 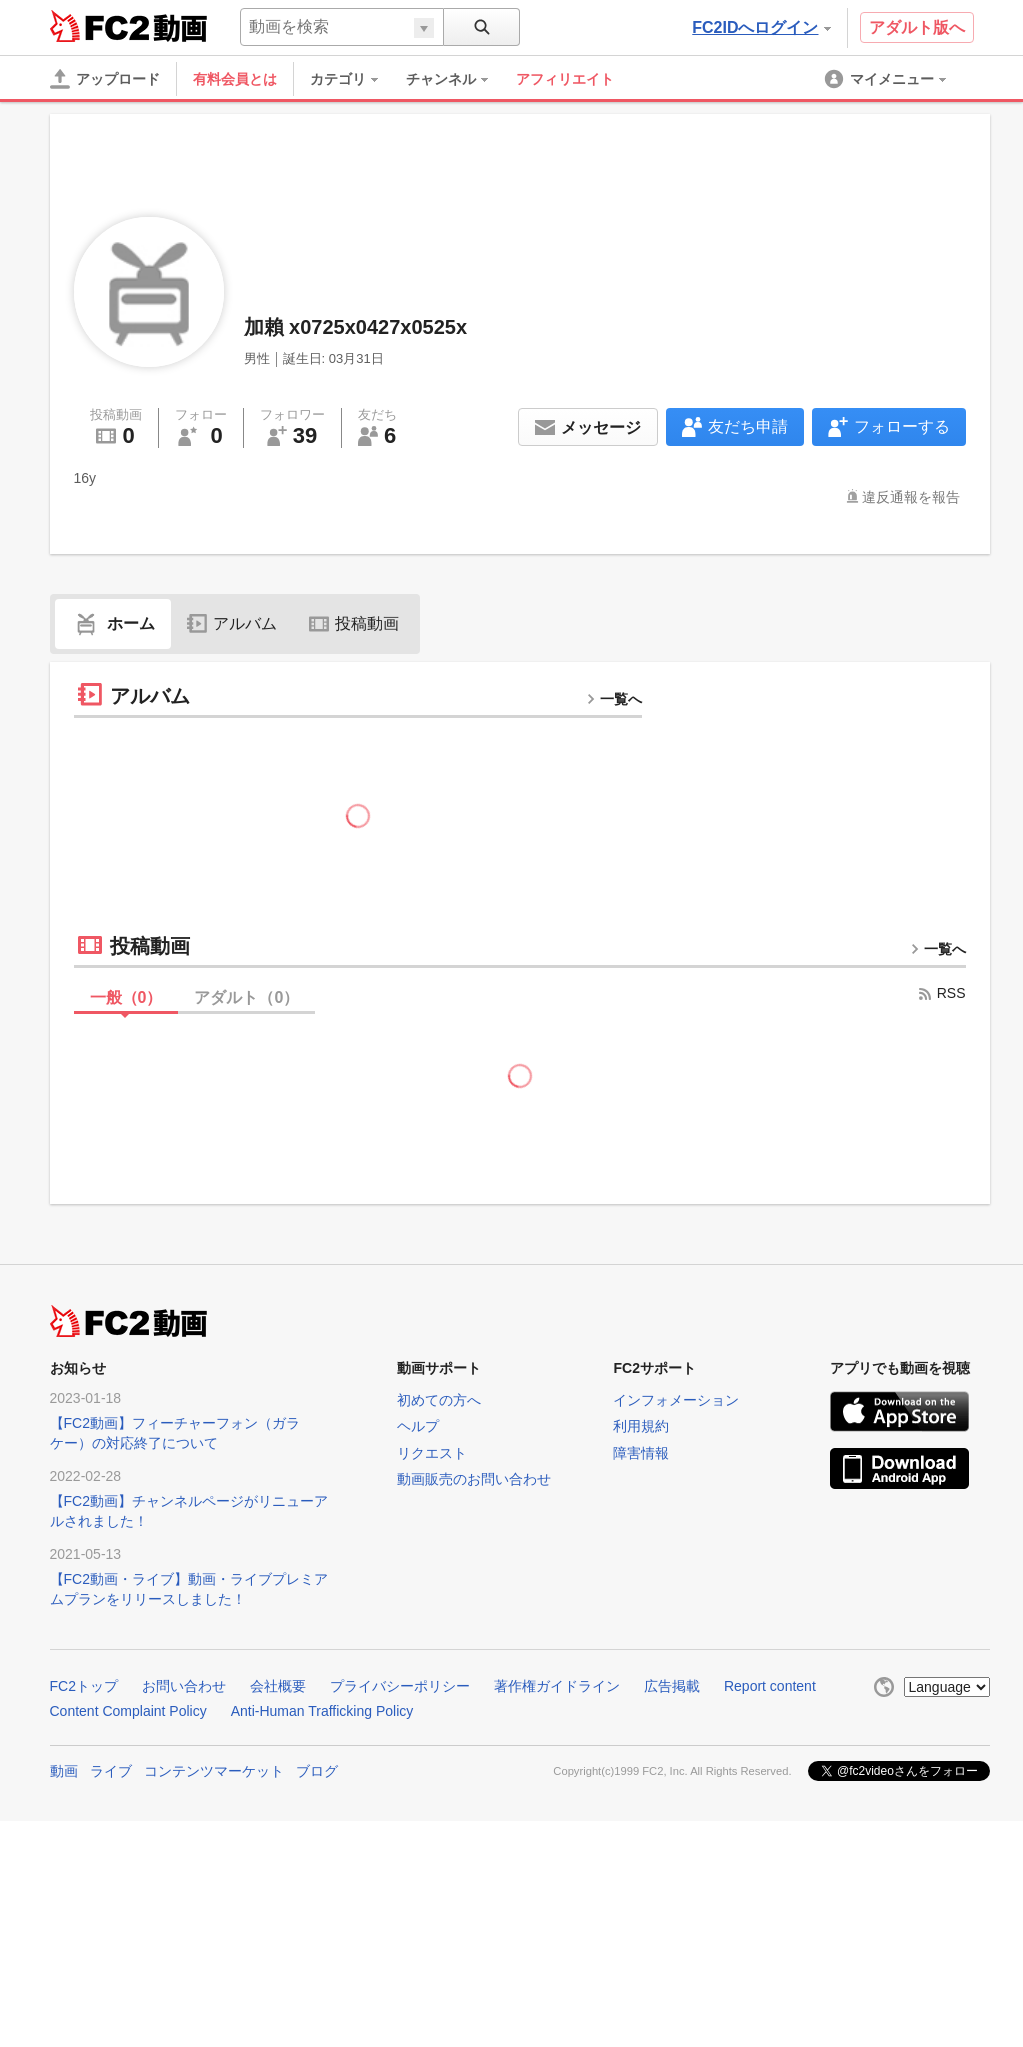 What do you see at coordinates (474, 1479) in the screenshot?
I see `動画販売のお問い合わせ` at bounding box center [474, 1479].